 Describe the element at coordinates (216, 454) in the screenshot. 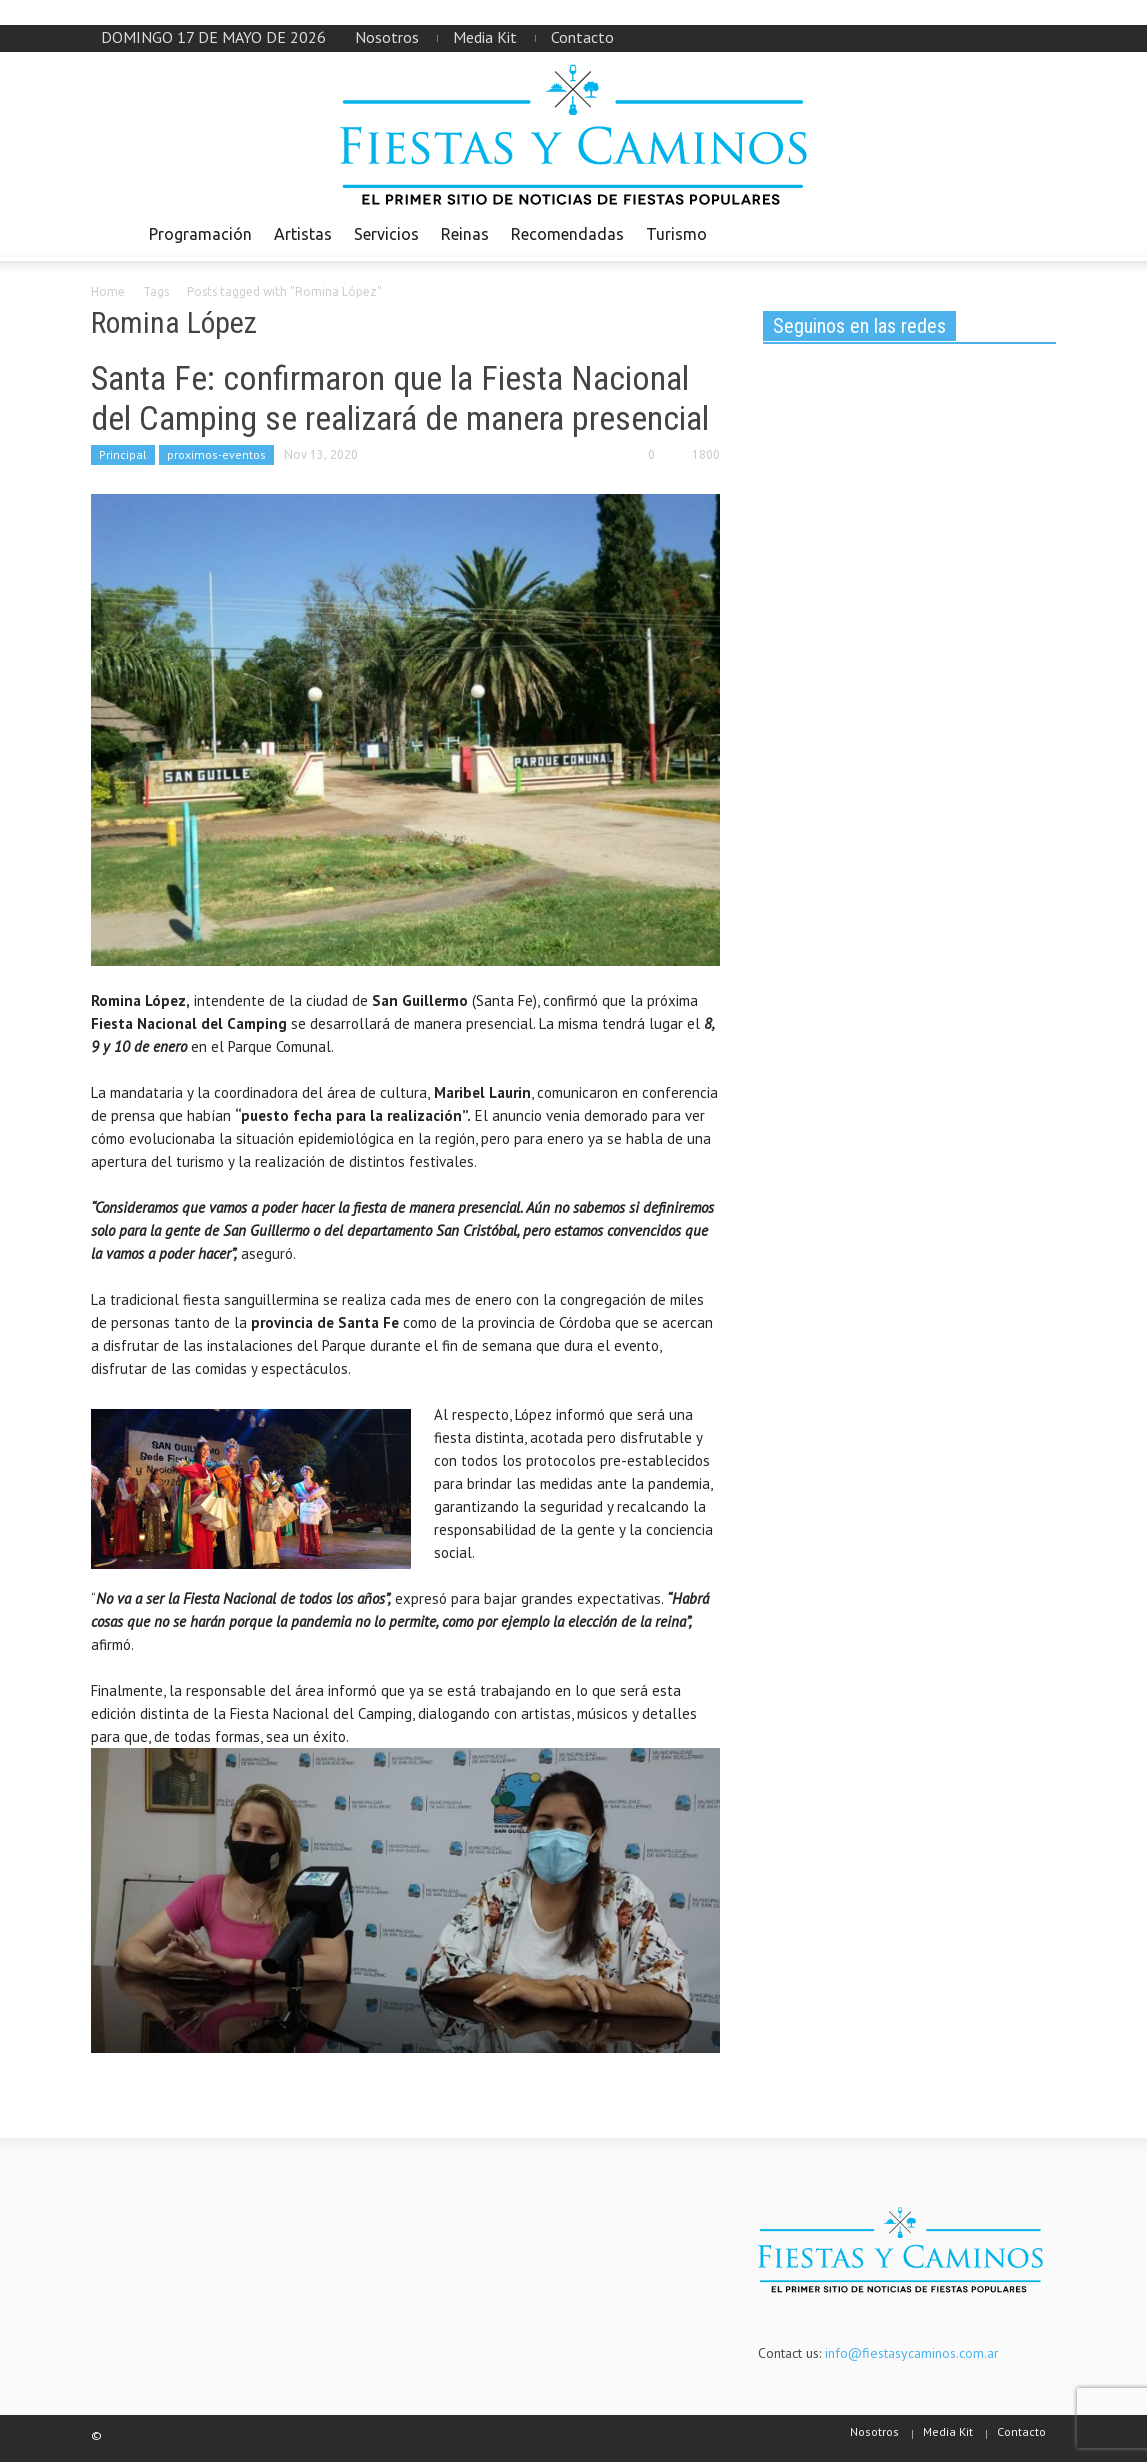

I see `proximos-eventos` at that location.